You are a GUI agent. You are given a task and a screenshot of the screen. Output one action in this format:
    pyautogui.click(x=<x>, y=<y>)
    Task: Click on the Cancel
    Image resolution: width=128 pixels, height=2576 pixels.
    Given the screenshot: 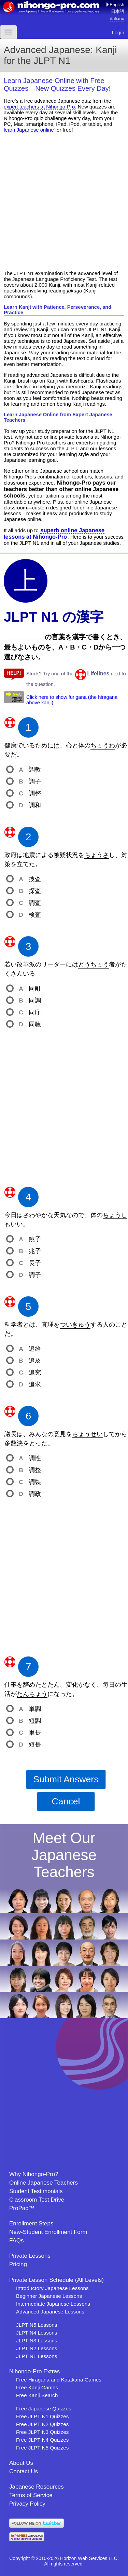 What is the action you would take?
    pyautogui.click(x=65, y=1801)
    